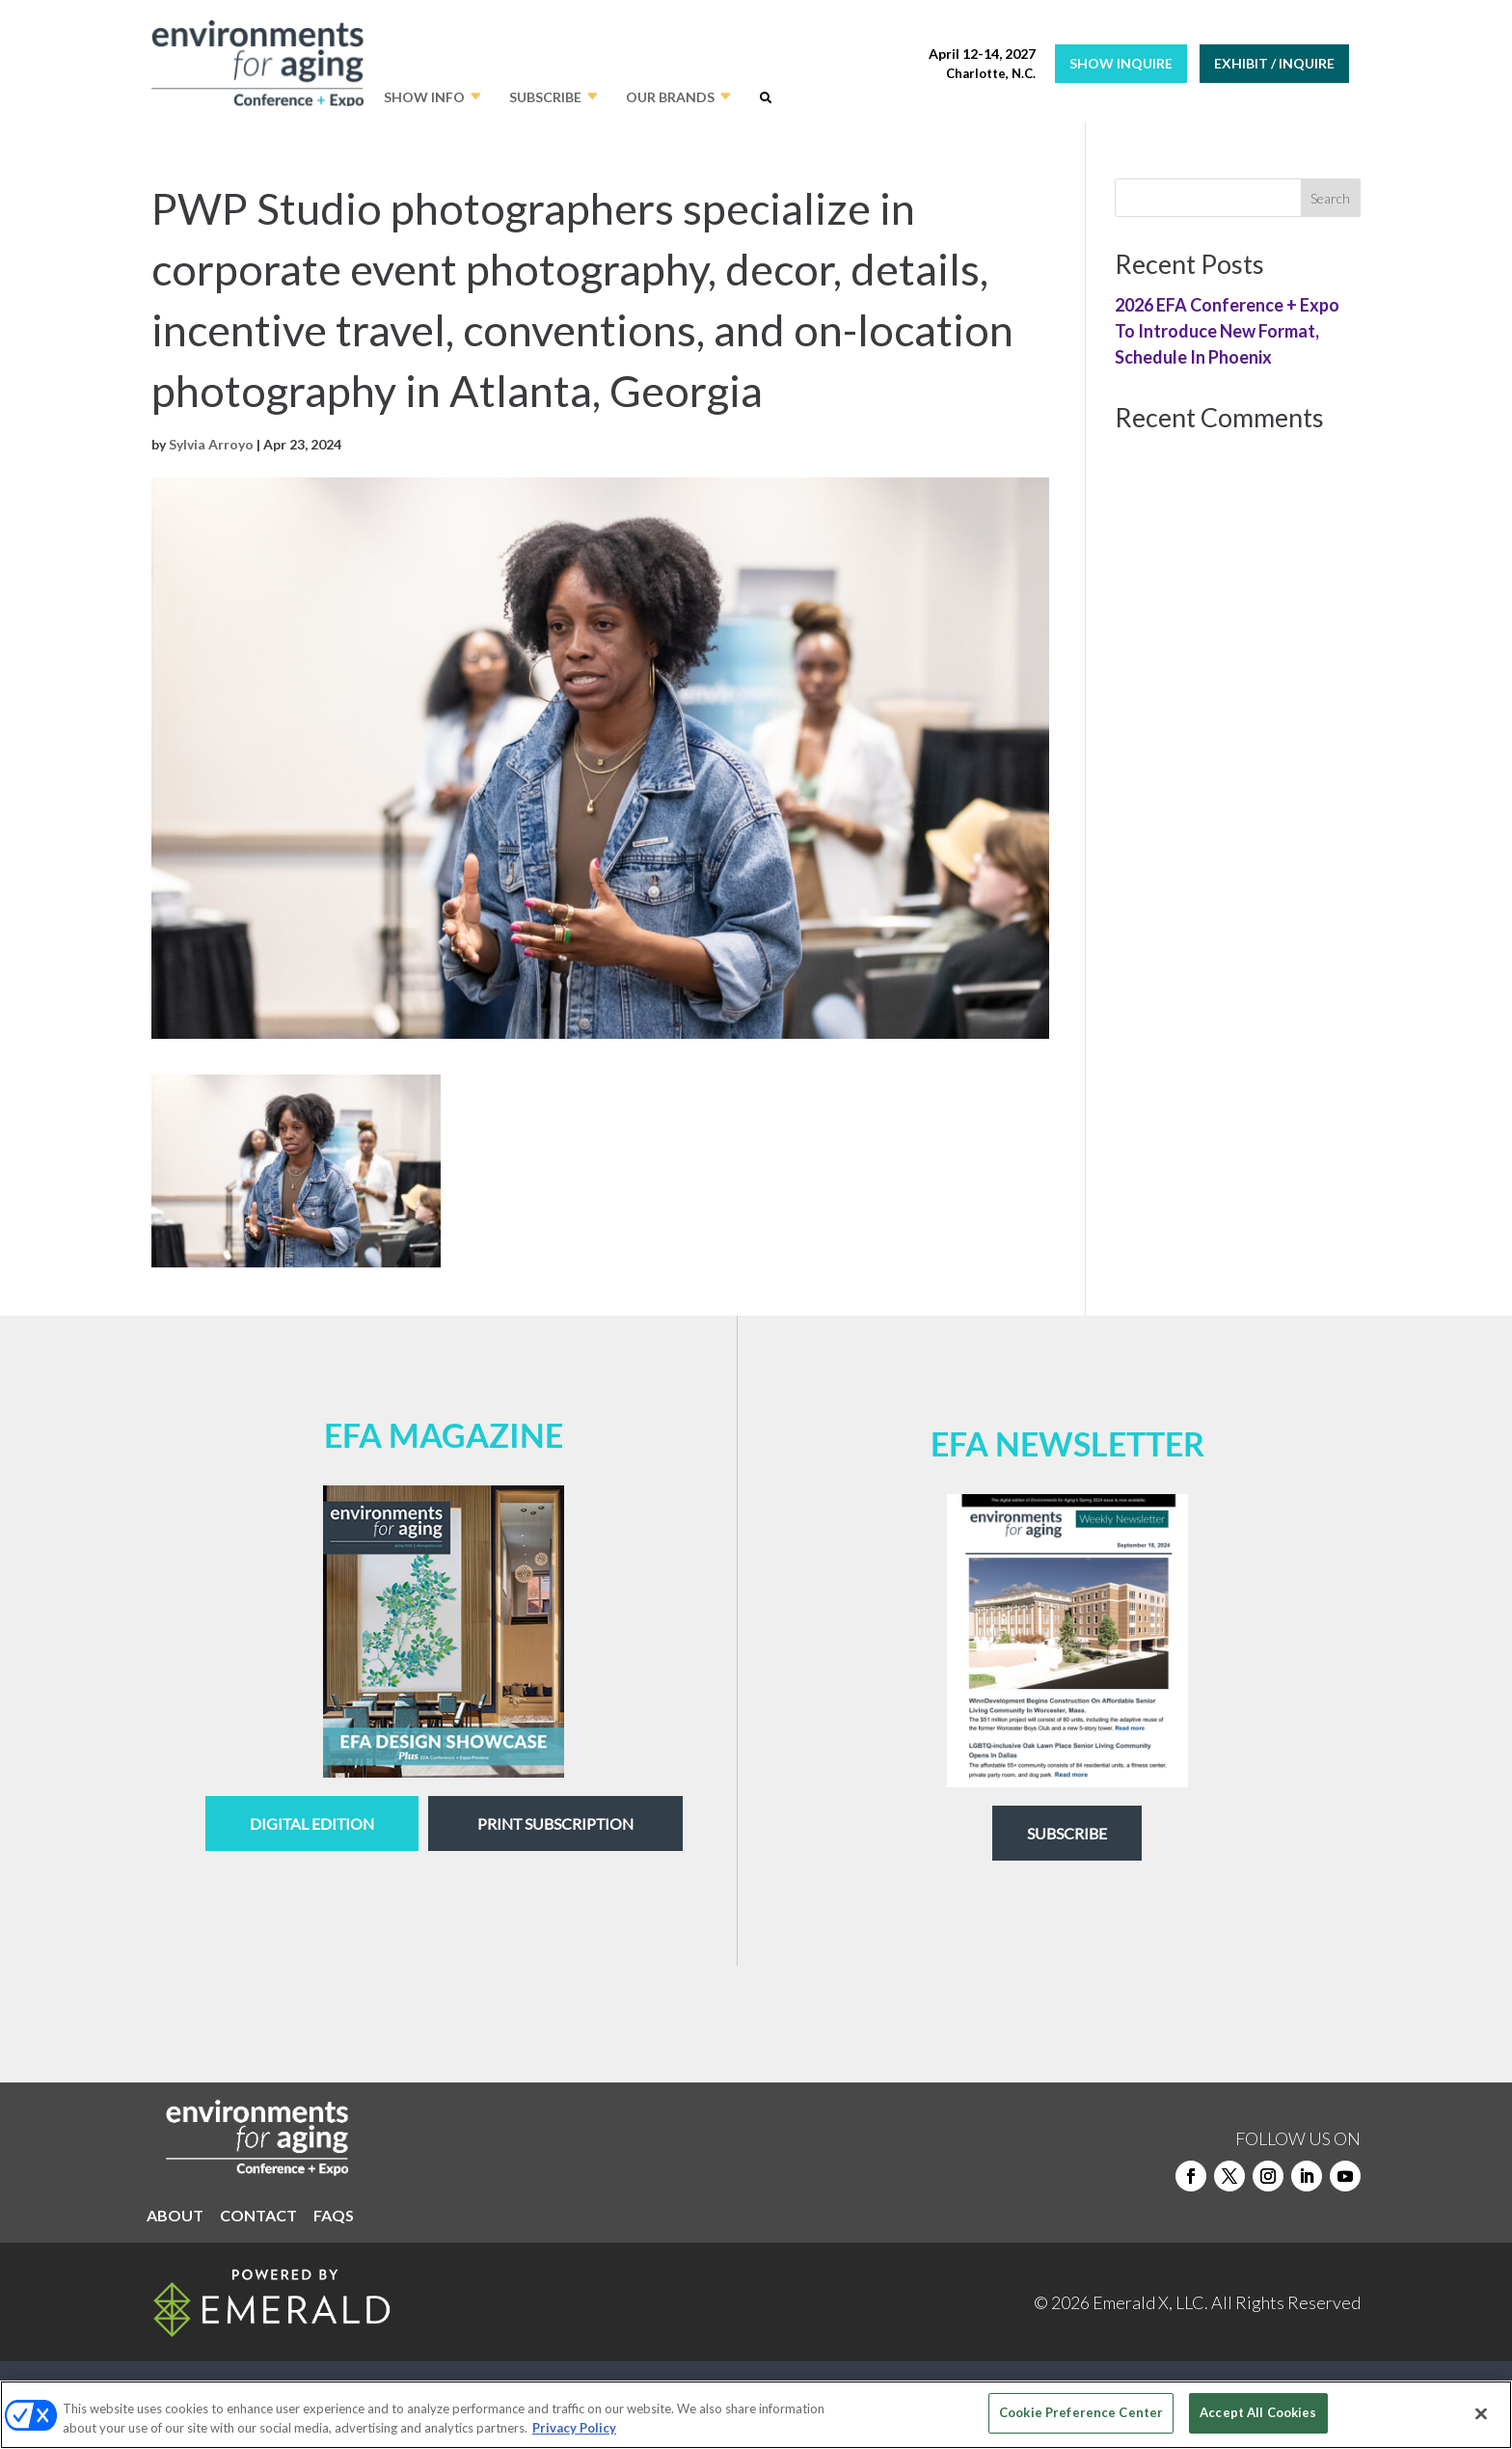  What do you see at coordinates (1067, 1833) in the screenshot?
I see `Subscribe` at bounding box center [1067, 1833].